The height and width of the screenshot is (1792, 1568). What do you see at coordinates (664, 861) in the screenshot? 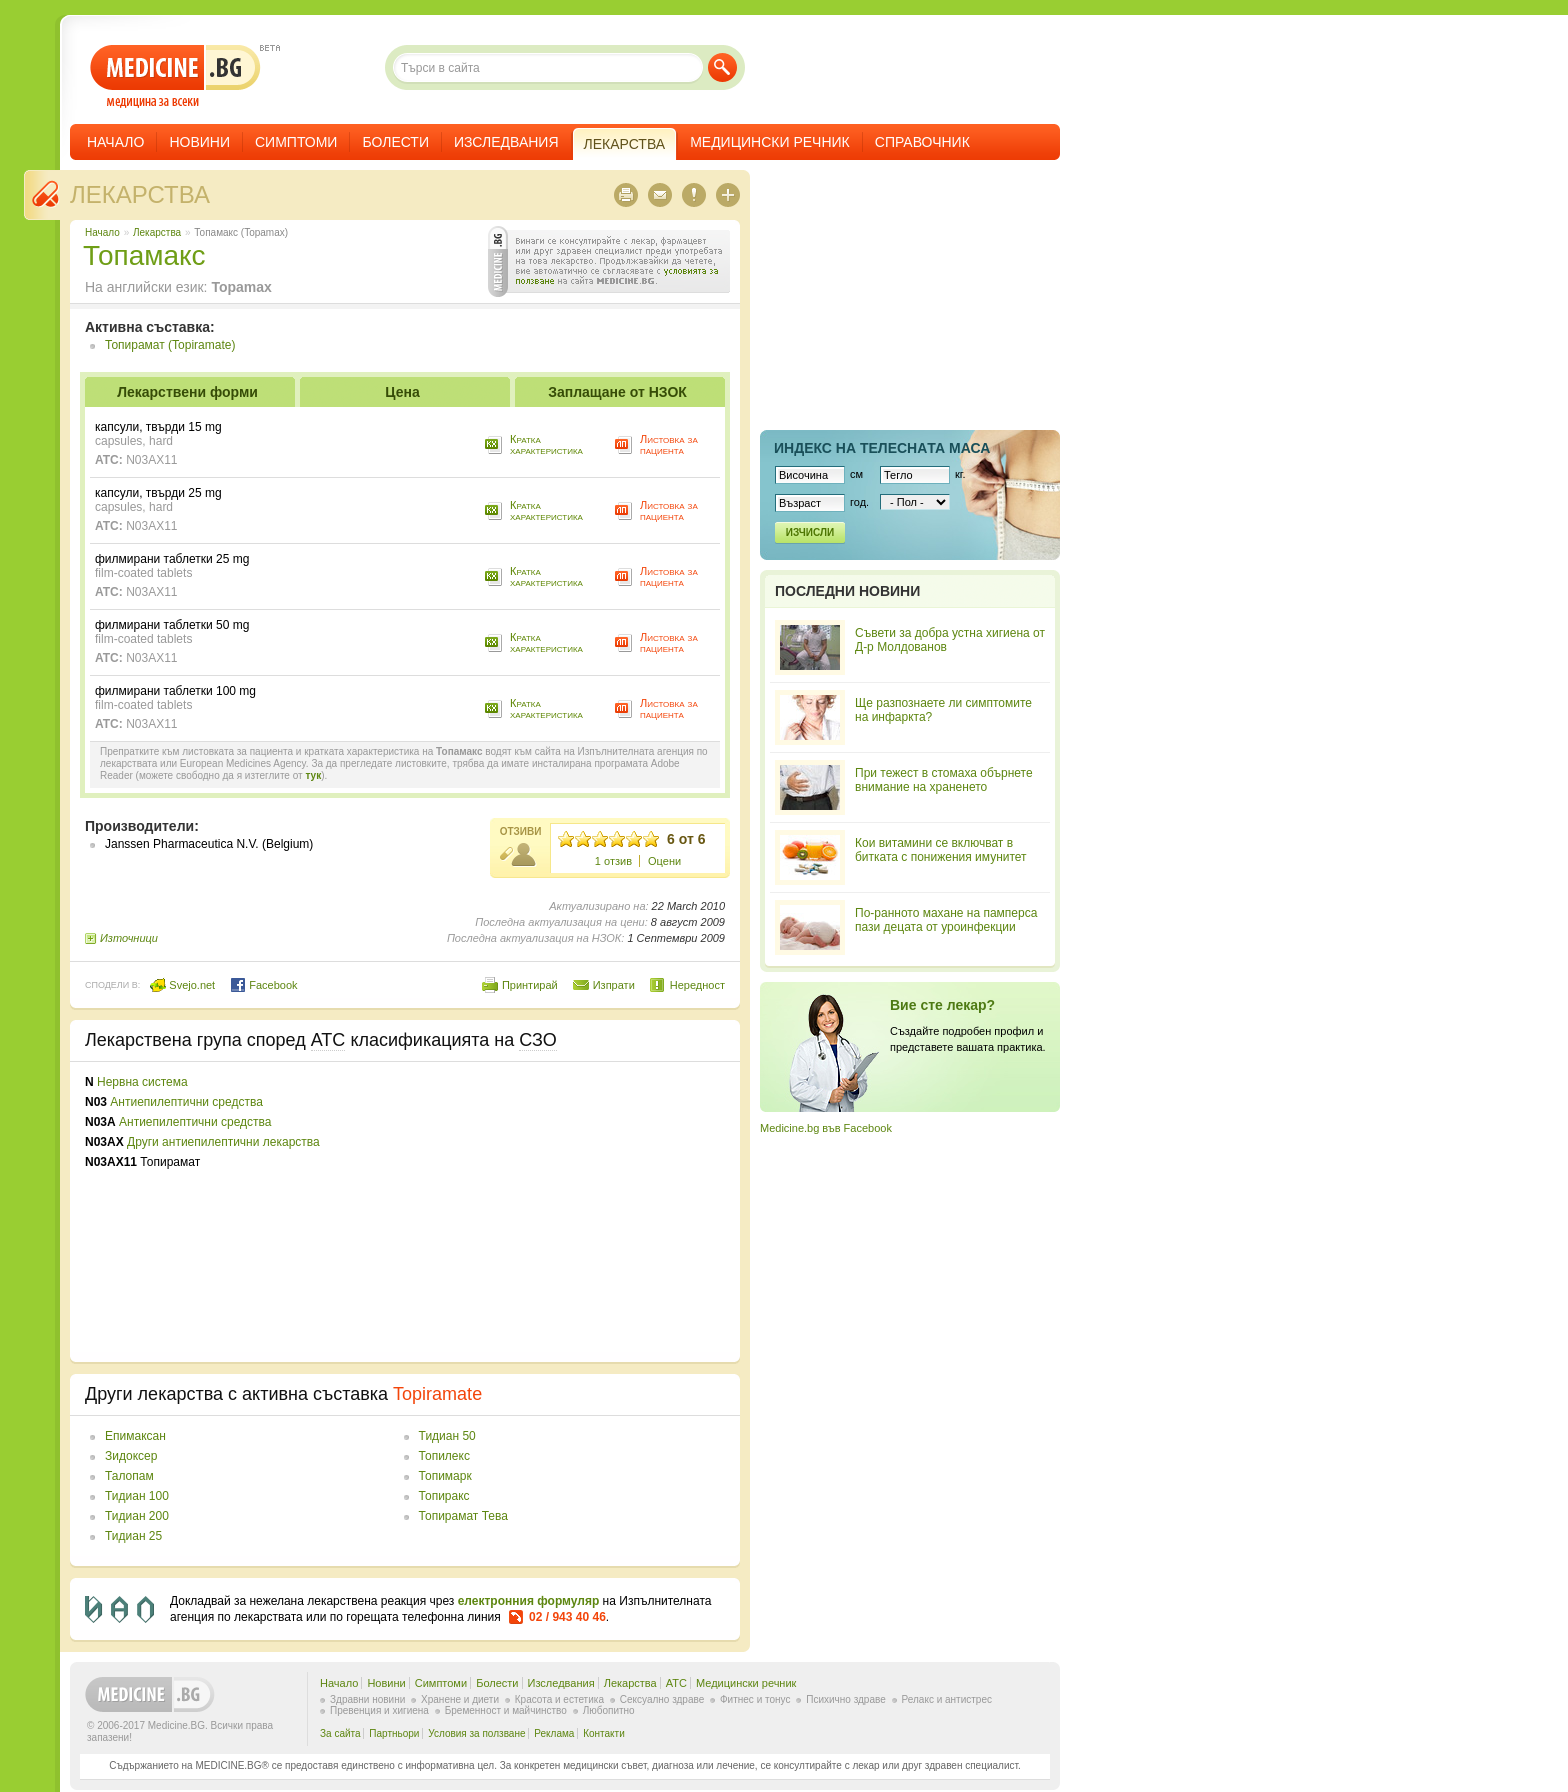
I see `Оцени` at bounding box center [664, 861].